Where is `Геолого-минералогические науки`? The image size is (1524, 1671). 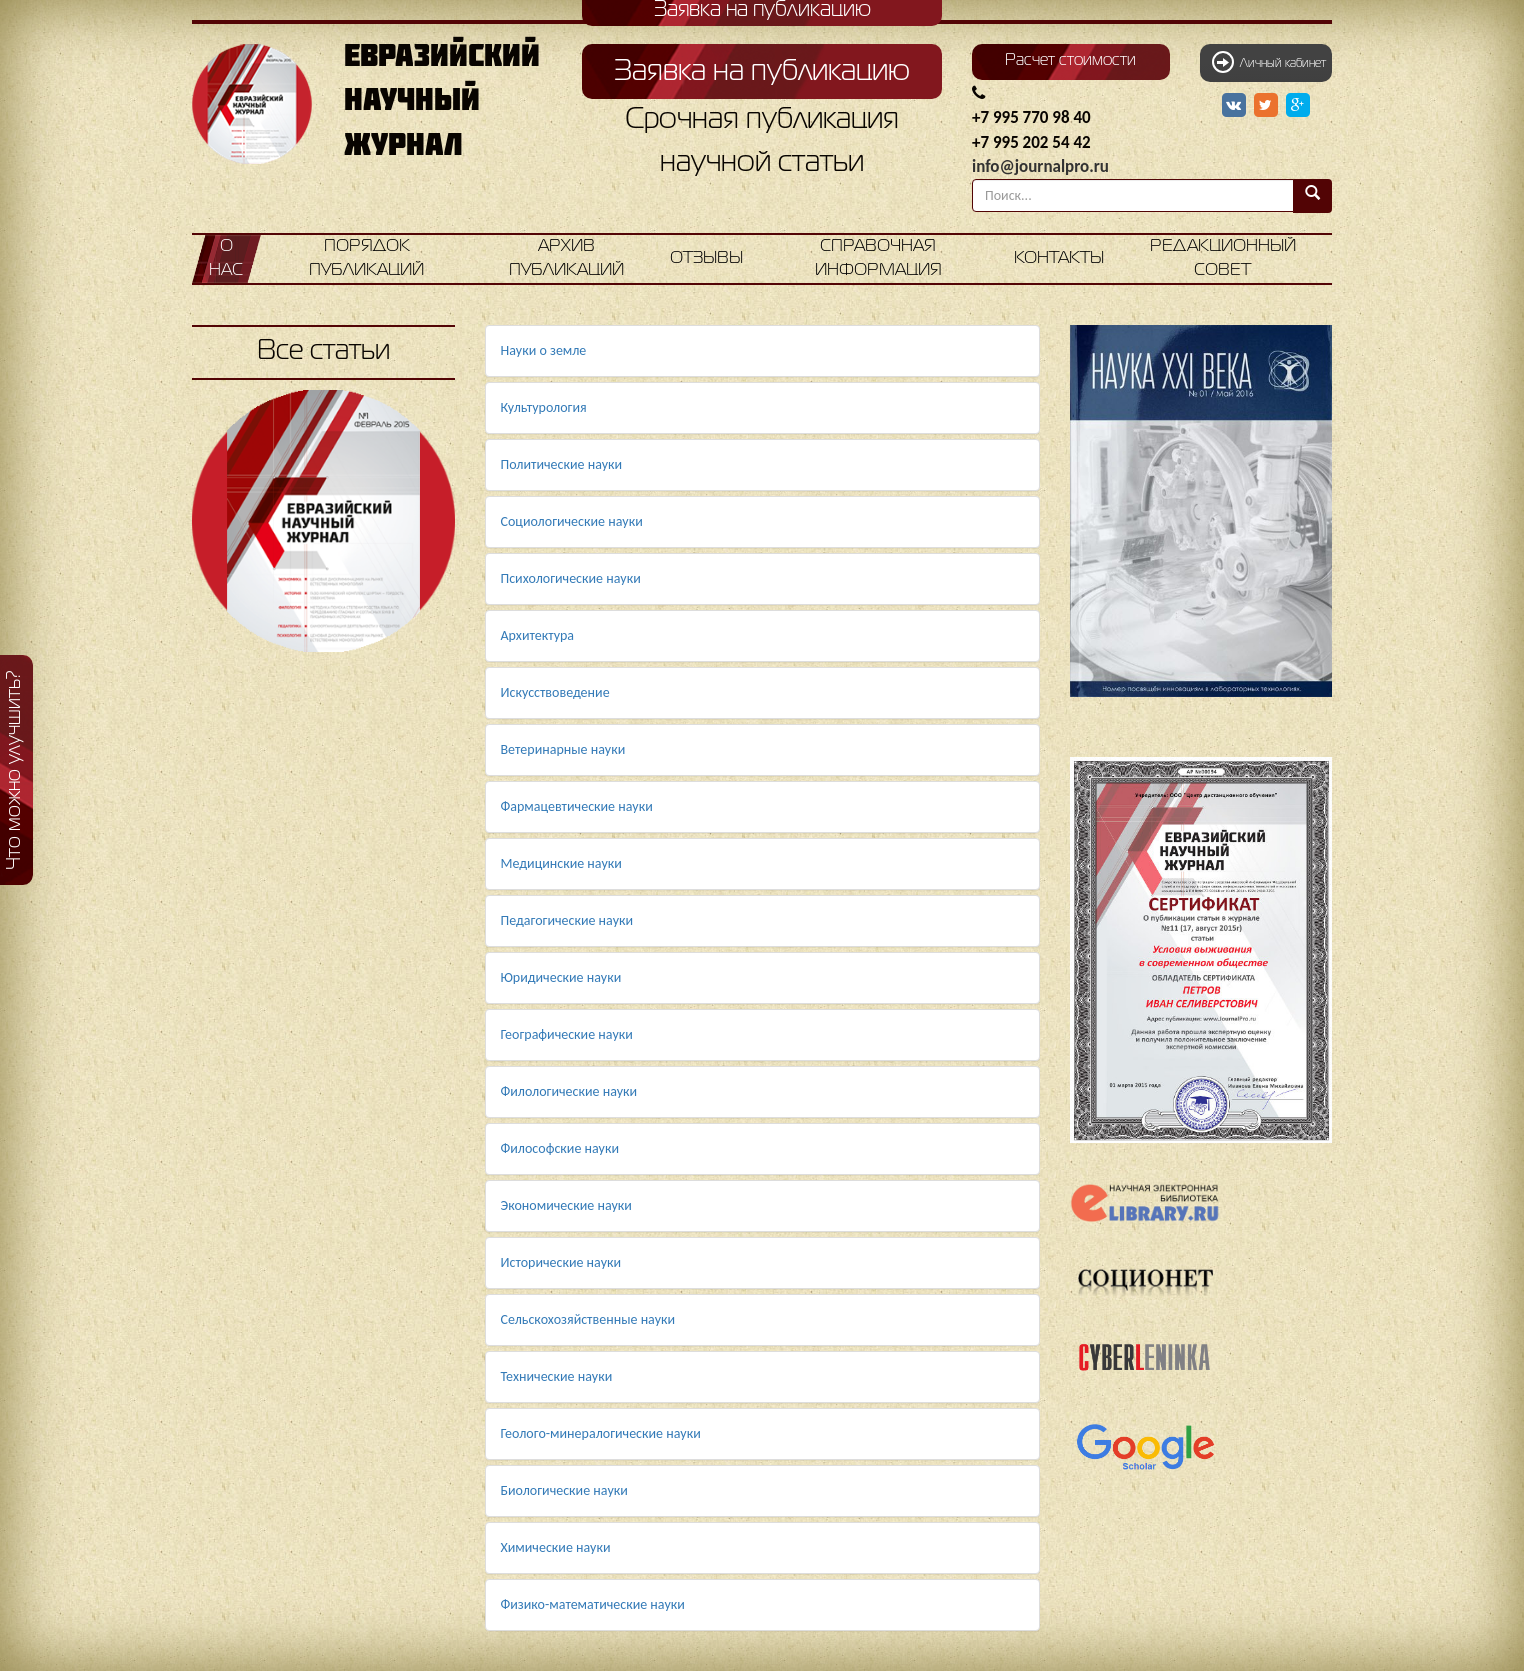
Геолого-минералогические науки is located at coordinates (601, 1433).